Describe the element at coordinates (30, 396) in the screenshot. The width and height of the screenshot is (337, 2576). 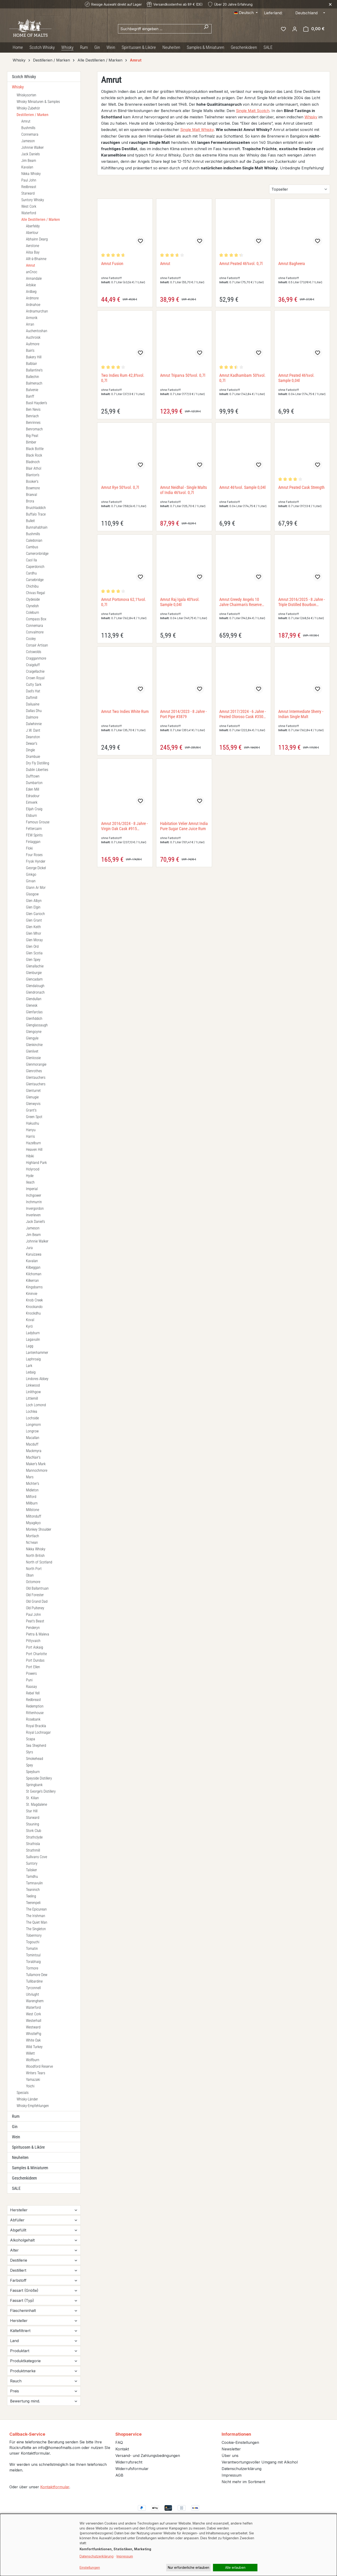
I see `Banff` at that location.